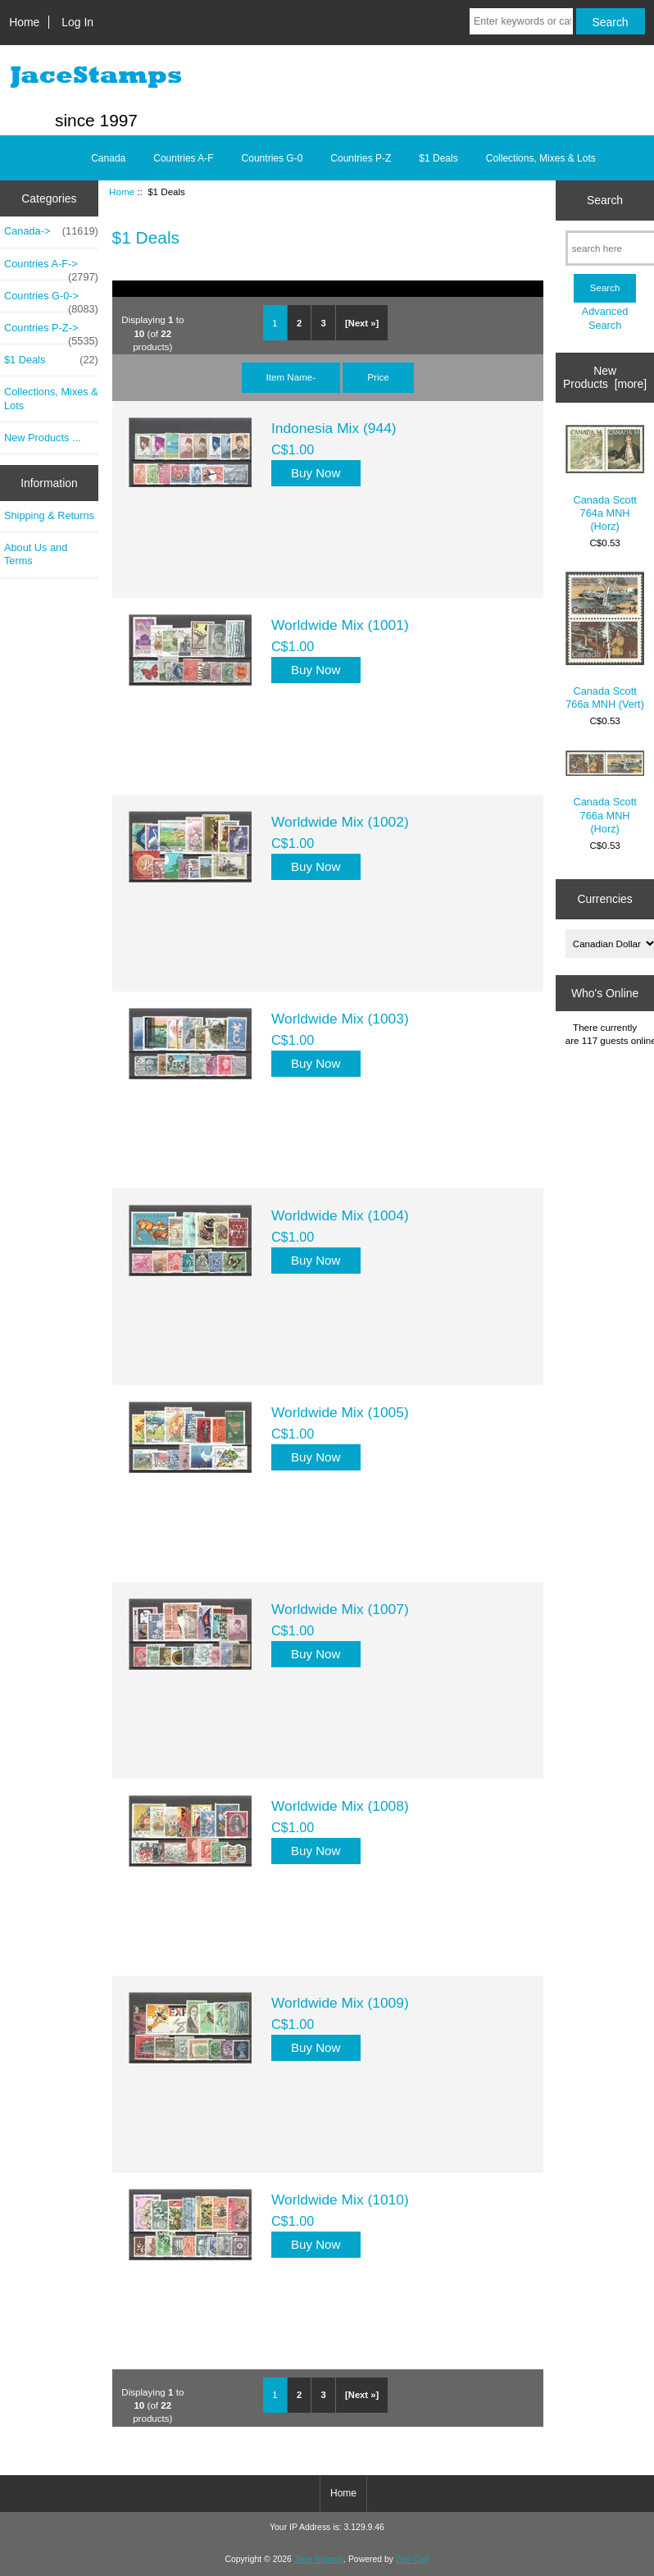  Describe the element at coordinates (340, 1215) in the screenshot. I see `Worldwide Mix (1004)` at that location.